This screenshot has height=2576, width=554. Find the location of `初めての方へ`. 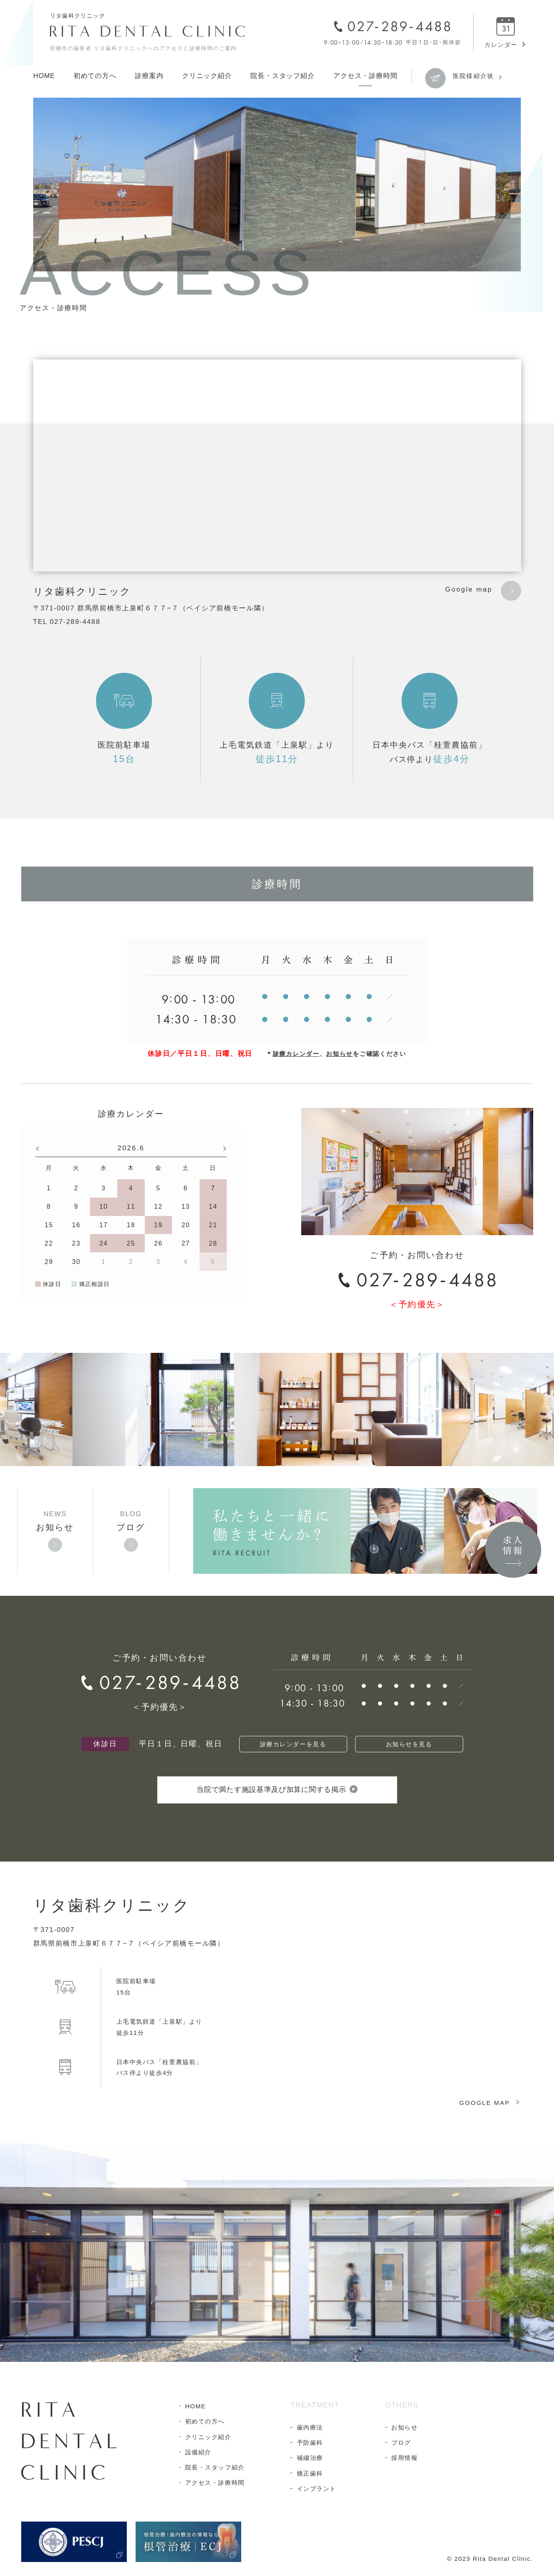

初めての方へ is located at coordinates (95, 76).